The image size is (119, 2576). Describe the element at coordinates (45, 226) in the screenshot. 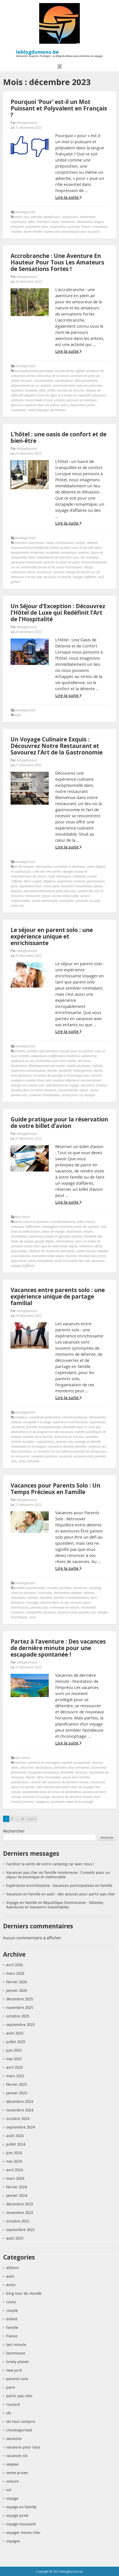

I see `pour` at that location.